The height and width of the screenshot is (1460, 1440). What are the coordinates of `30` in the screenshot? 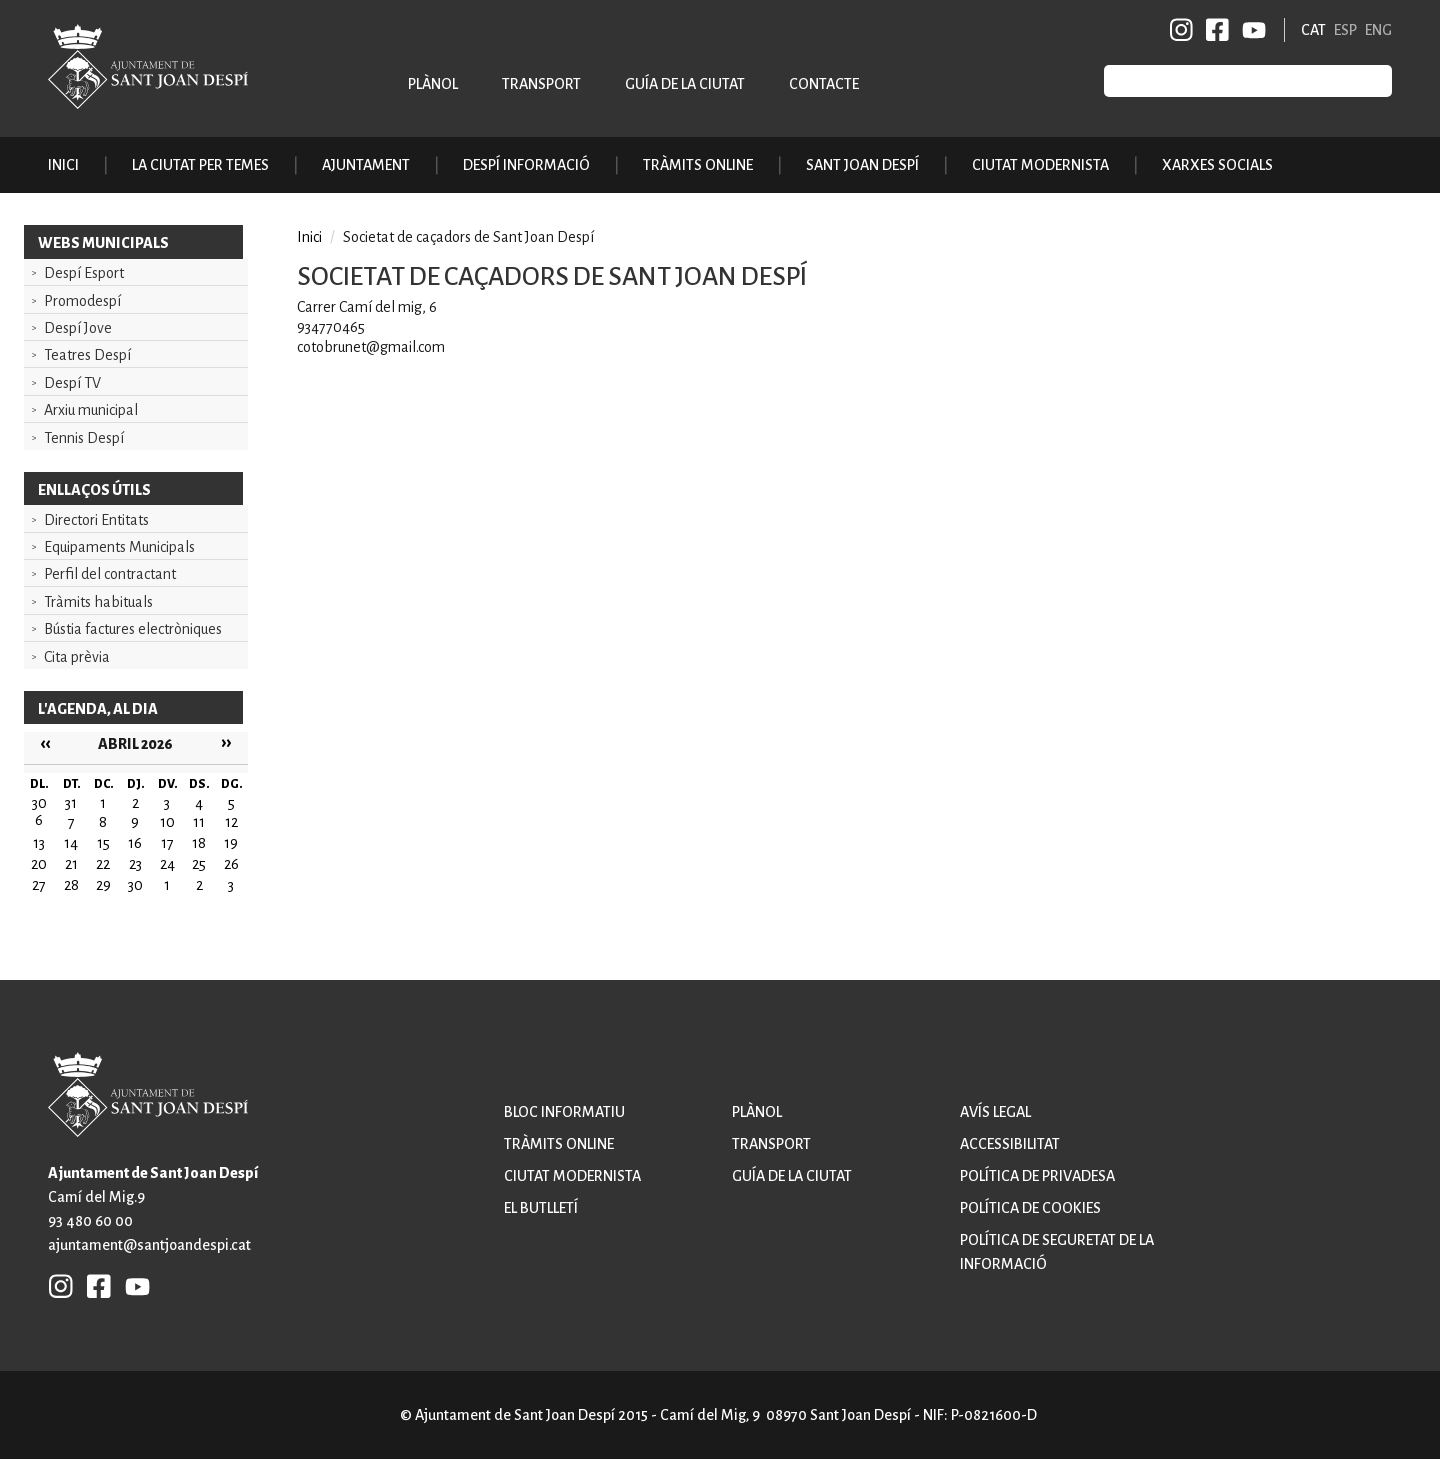 It's located at (135, 885).